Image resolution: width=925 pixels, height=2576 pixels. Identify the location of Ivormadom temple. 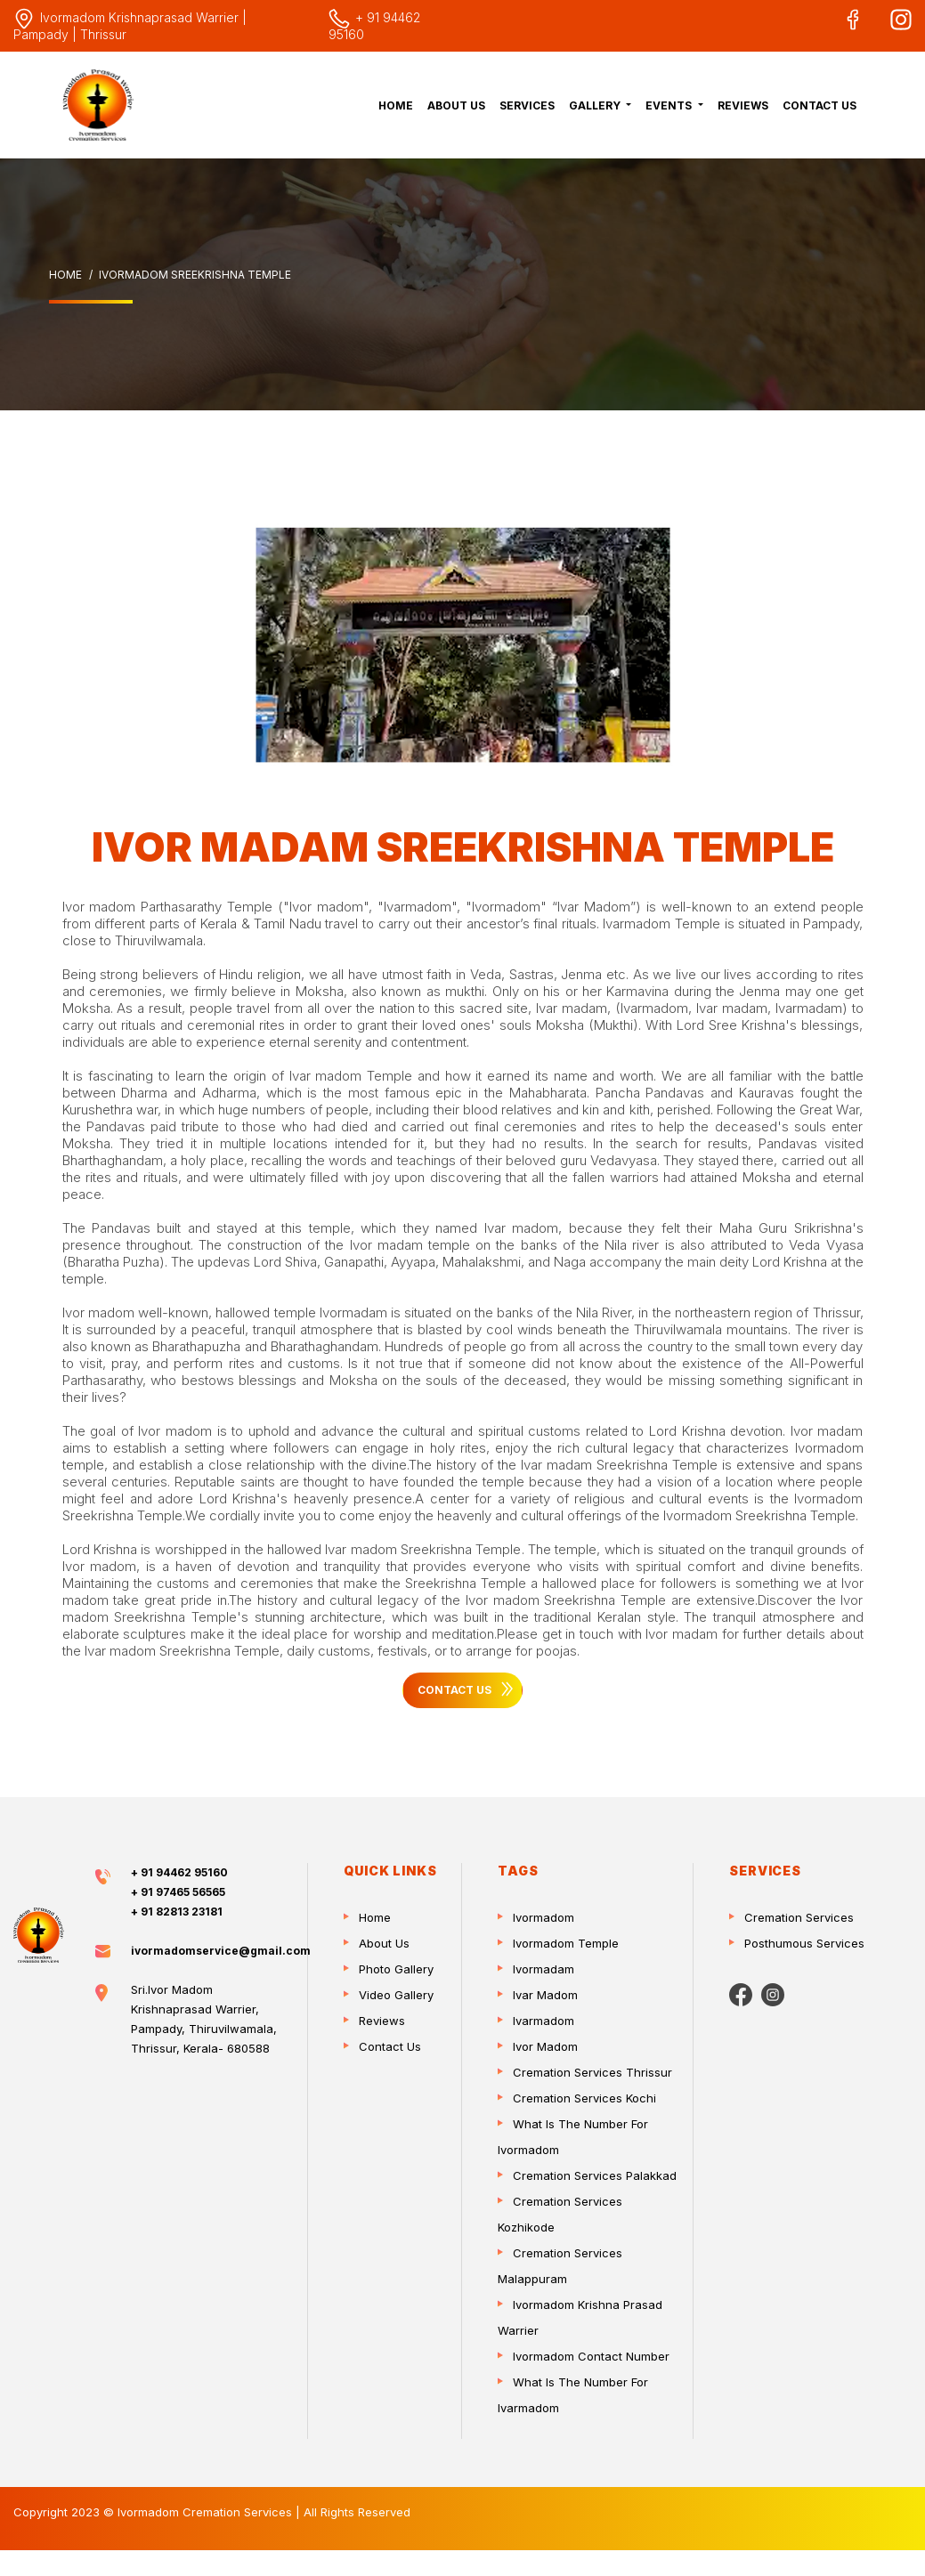
(566, 1943).